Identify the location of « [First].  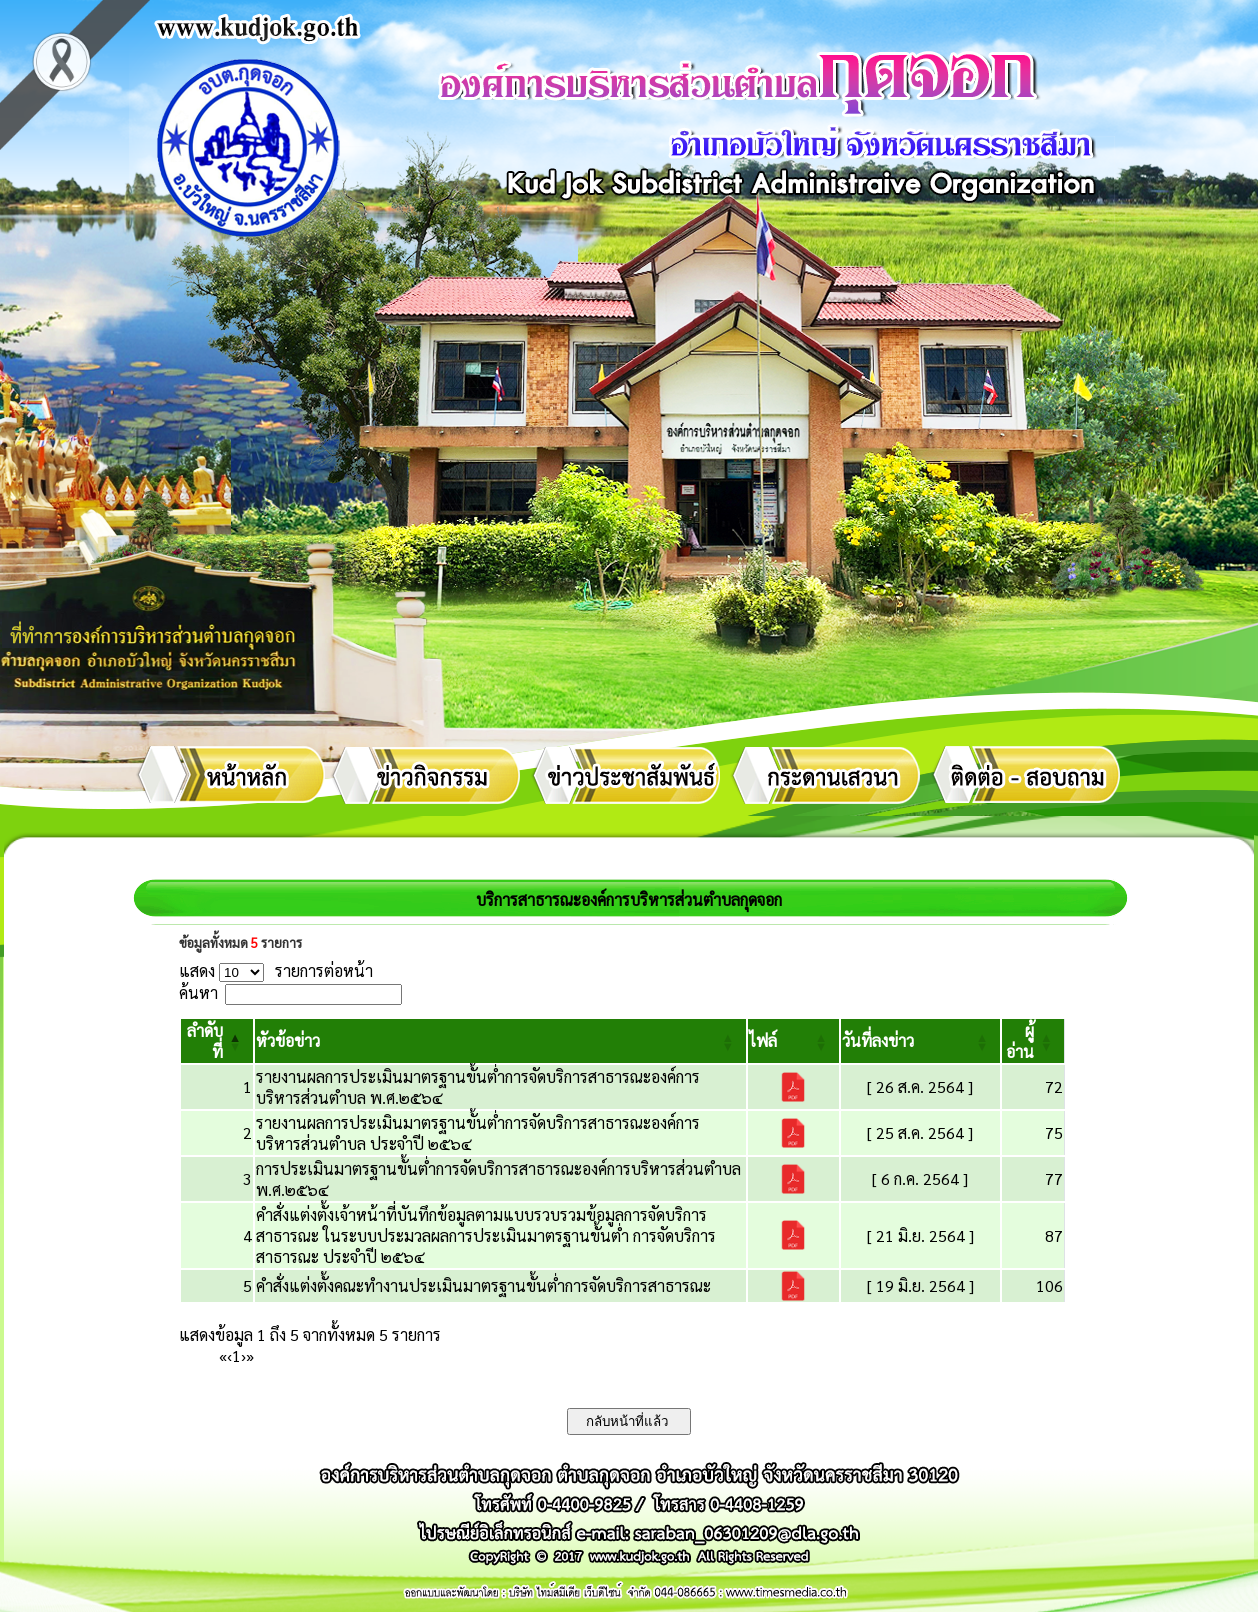
(223, 1355).